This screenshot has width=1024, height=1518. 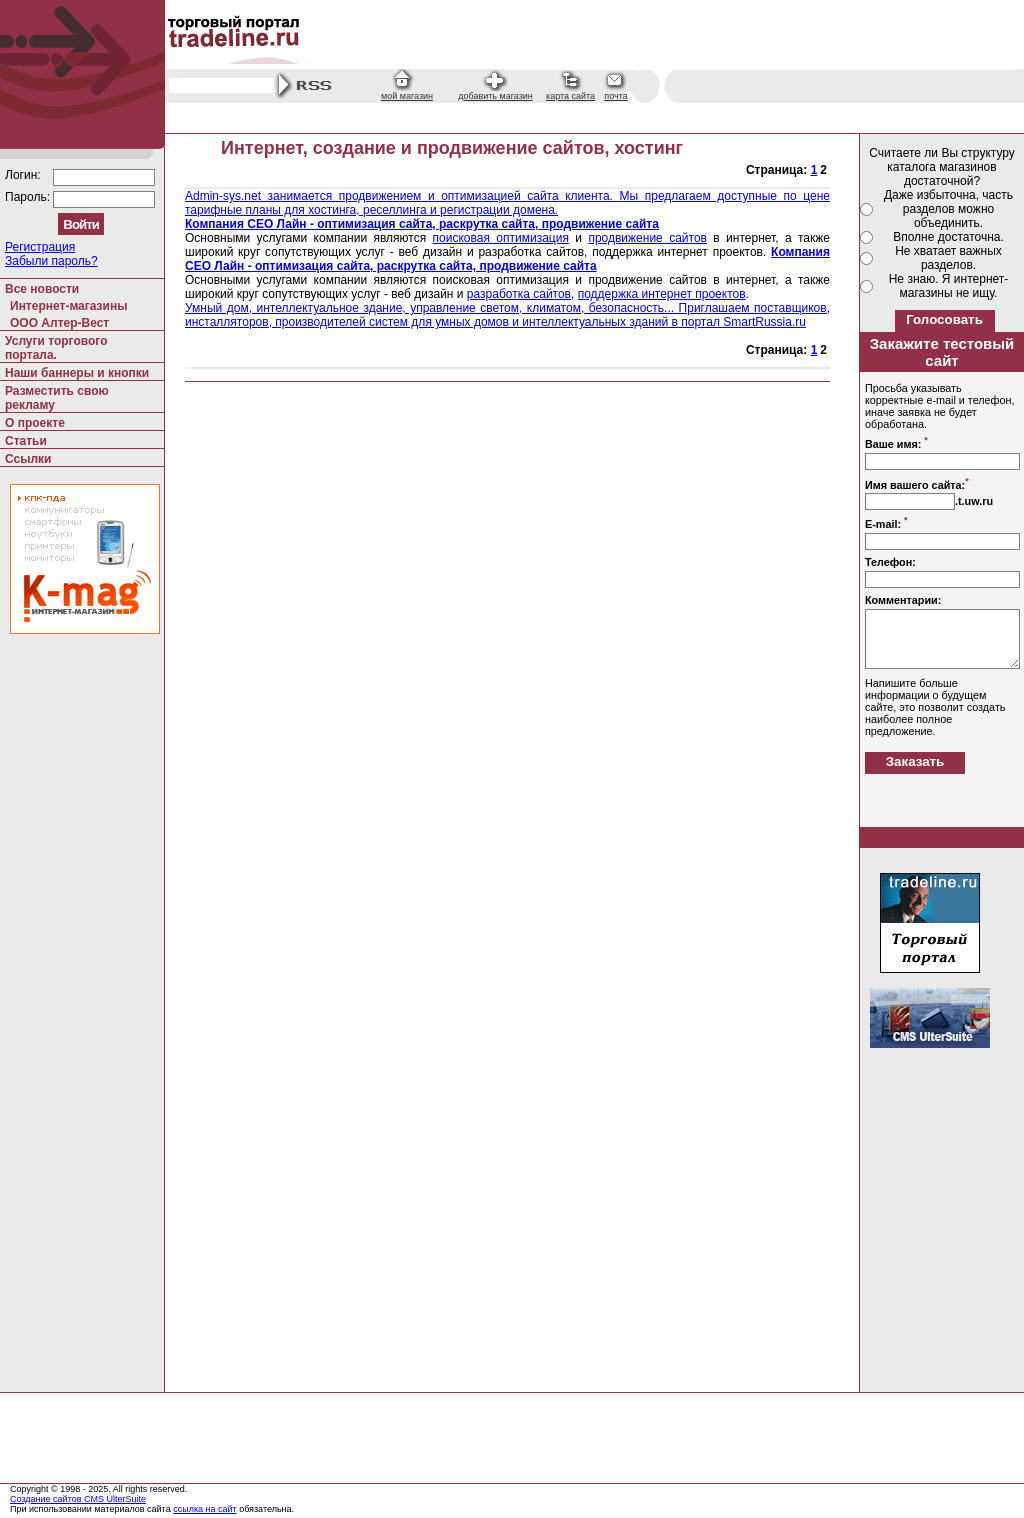 I want to click on поисковая оптимизация, so click(x=501, y=238).